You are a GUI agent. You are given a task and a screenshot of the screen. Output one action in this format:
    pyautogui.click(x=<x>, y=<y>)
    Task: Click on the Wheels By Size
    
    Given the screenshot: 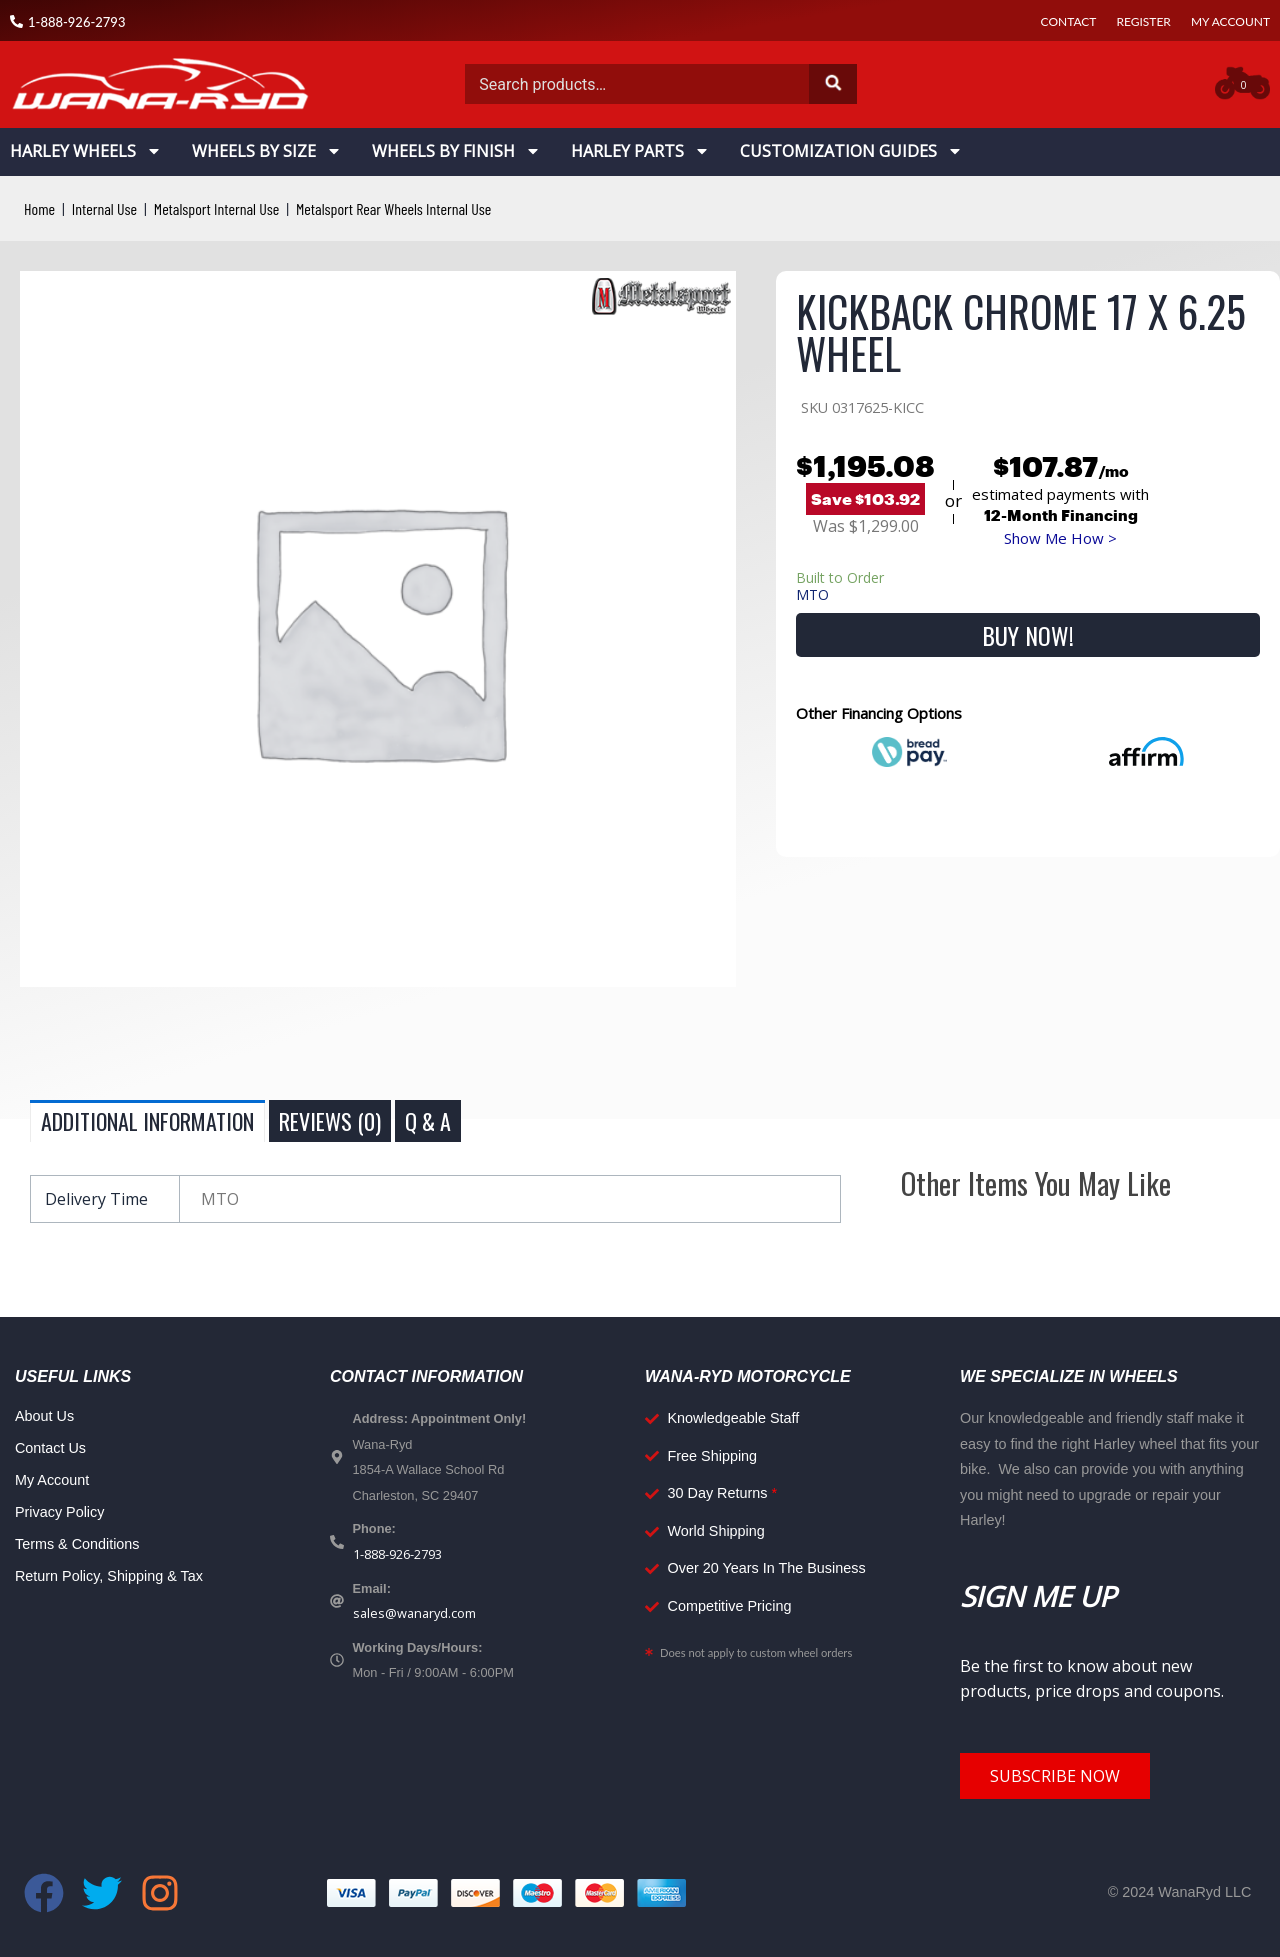 What is the action you would take?
    pyautogui.click(x=267, y=151)
    